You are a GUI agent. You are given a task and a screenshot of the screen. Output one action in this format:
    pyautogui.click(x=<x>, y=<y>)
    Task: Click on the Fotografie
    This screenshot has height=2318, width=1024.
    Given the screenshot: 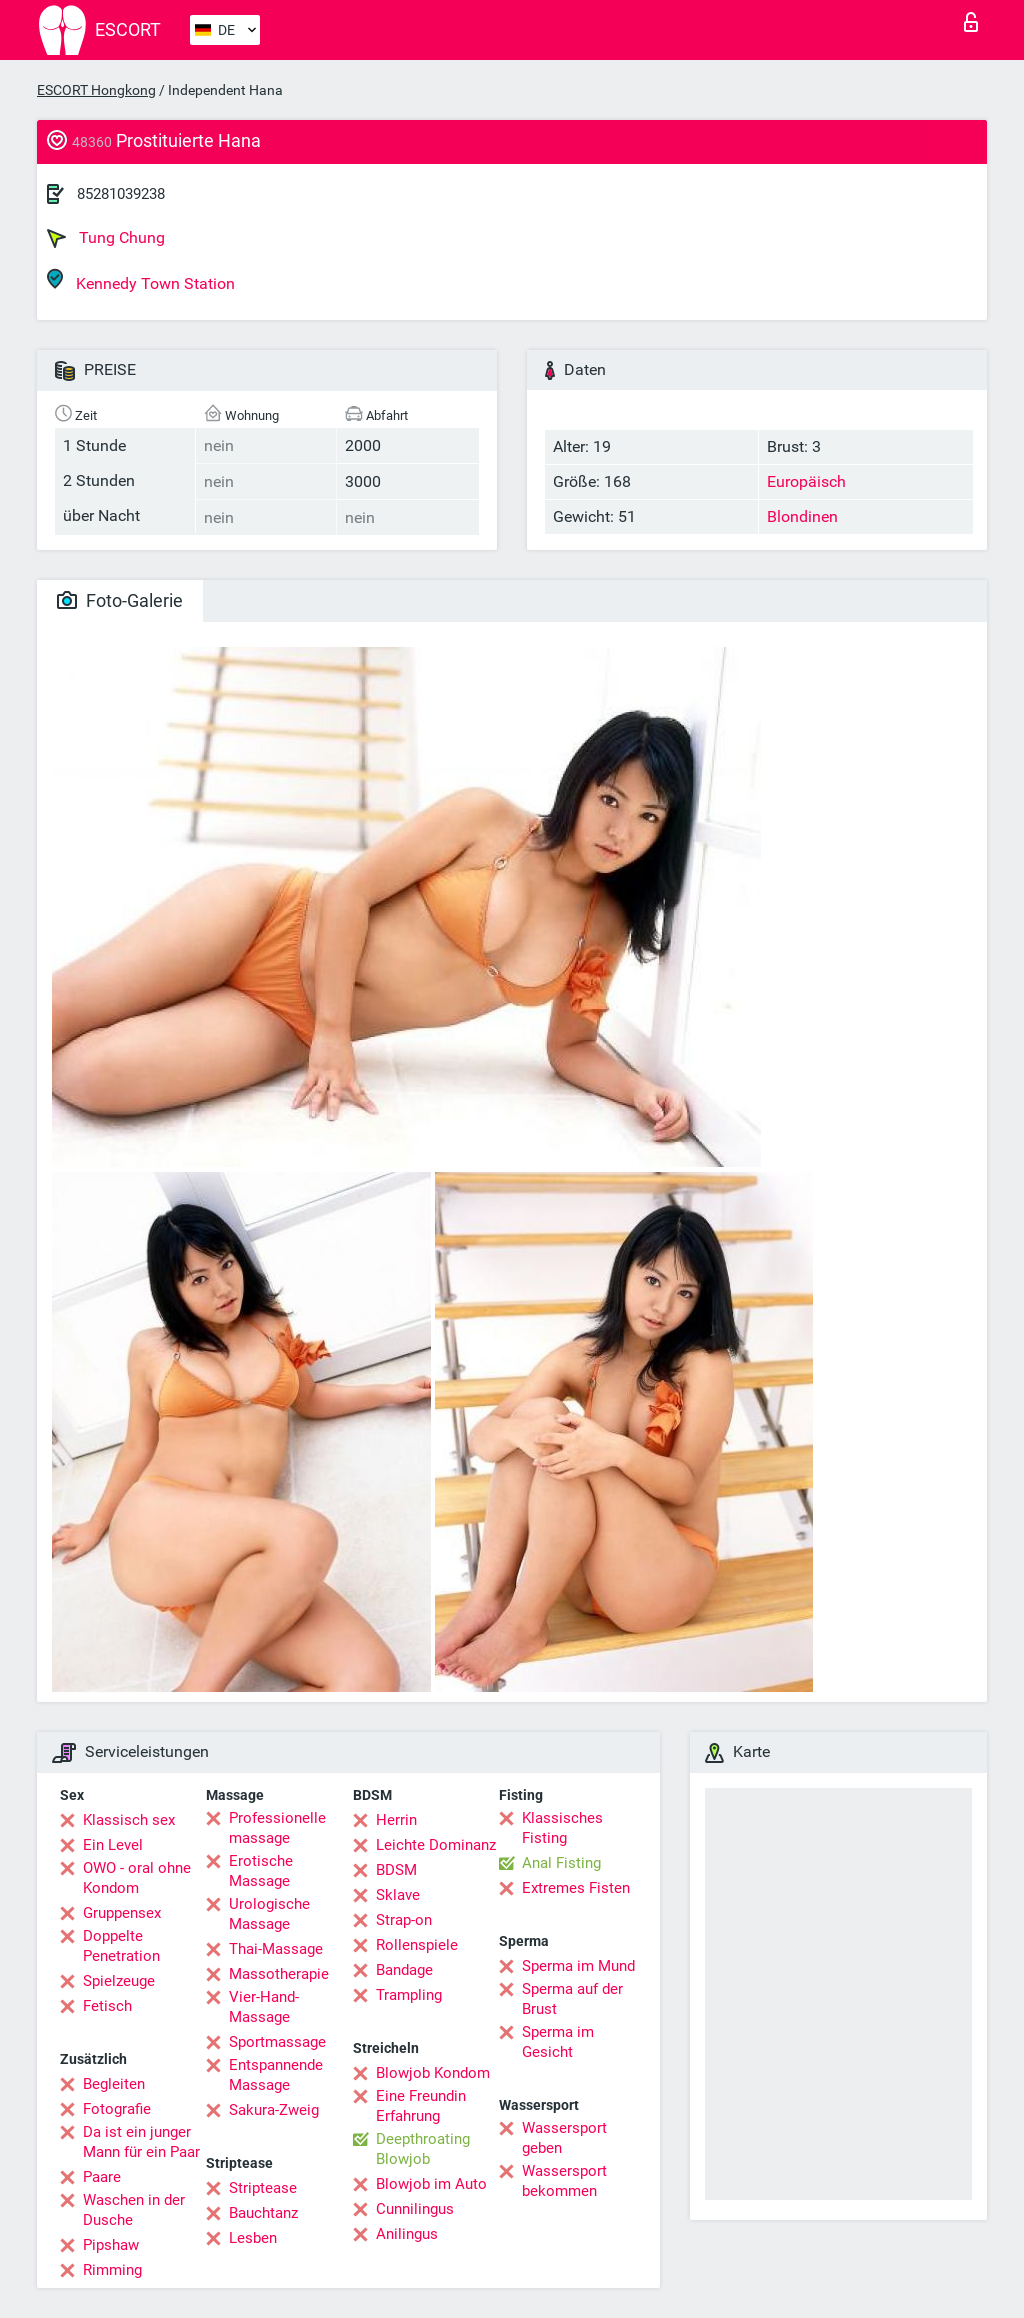 What is the action you would take?
    pyautogui.click(x=117, y=2109)
    